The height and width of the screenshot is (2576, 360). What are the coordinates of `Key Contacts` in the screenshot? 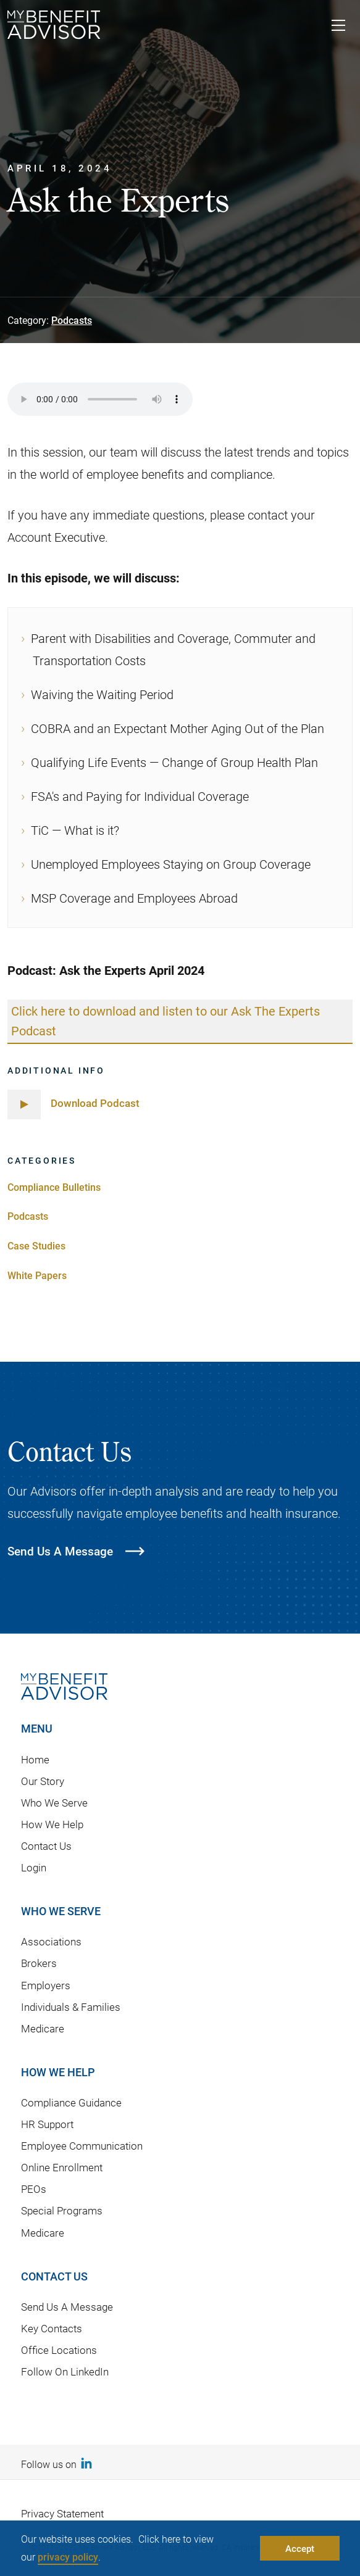 It's located at (51, 2329).